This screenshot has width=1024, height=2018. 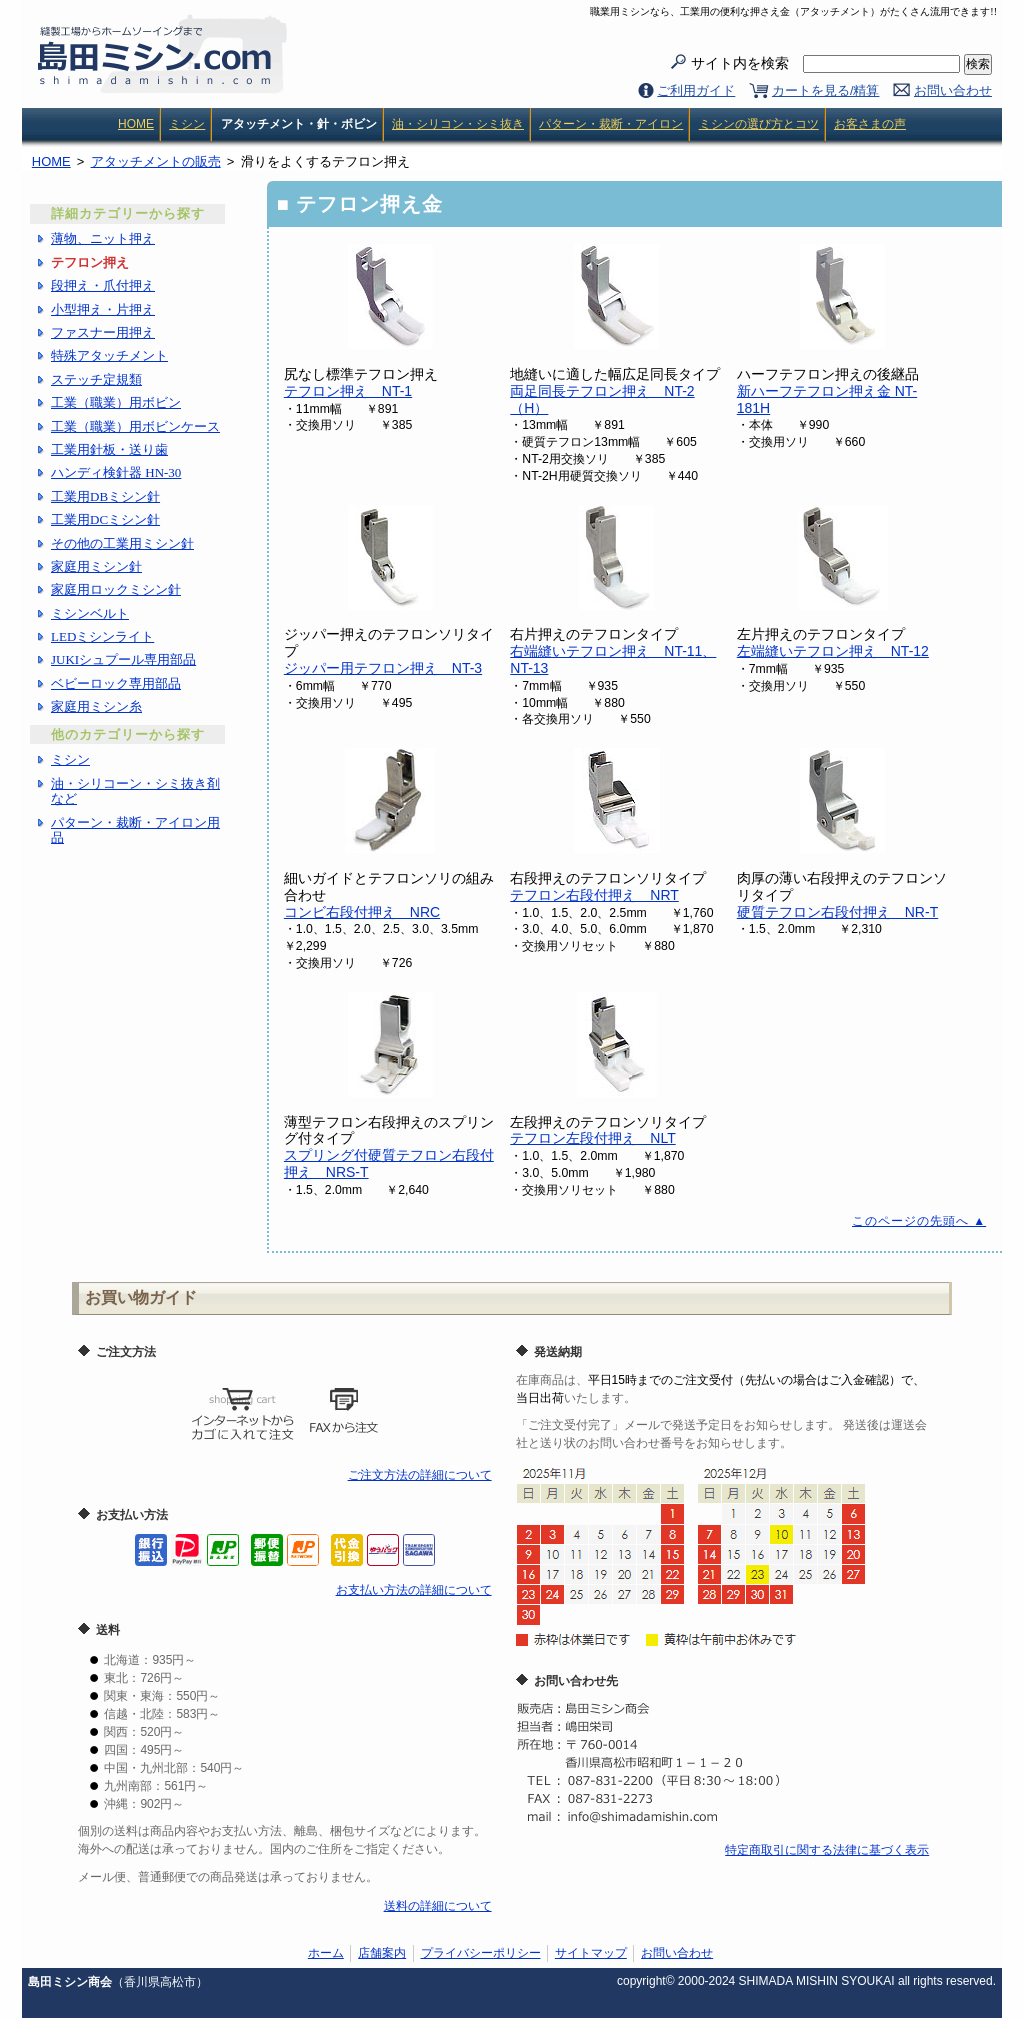 What do you see at coordinates (592, 1138) in the screenshot?
I see `テフロン左段付押え NLT` at bounding box center [592, 1138].